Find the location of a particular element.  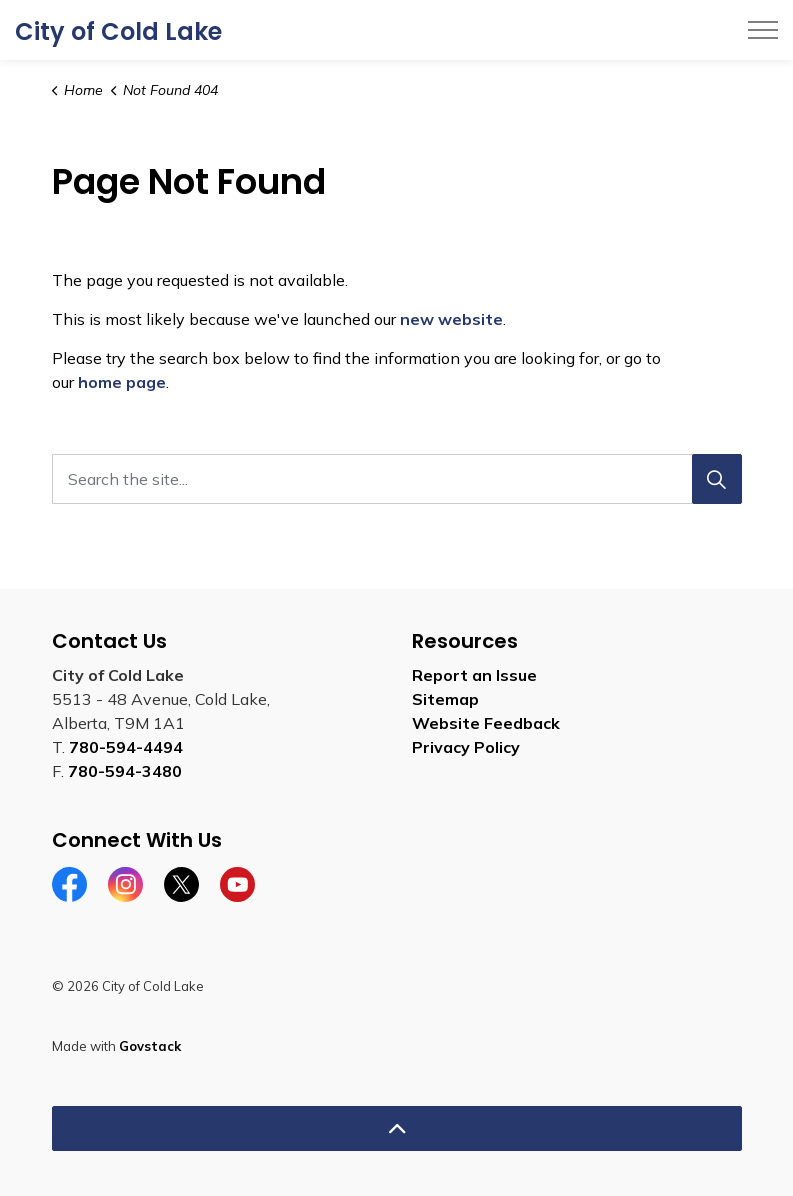

[Back to top] is located at coordinates (397, 1128).